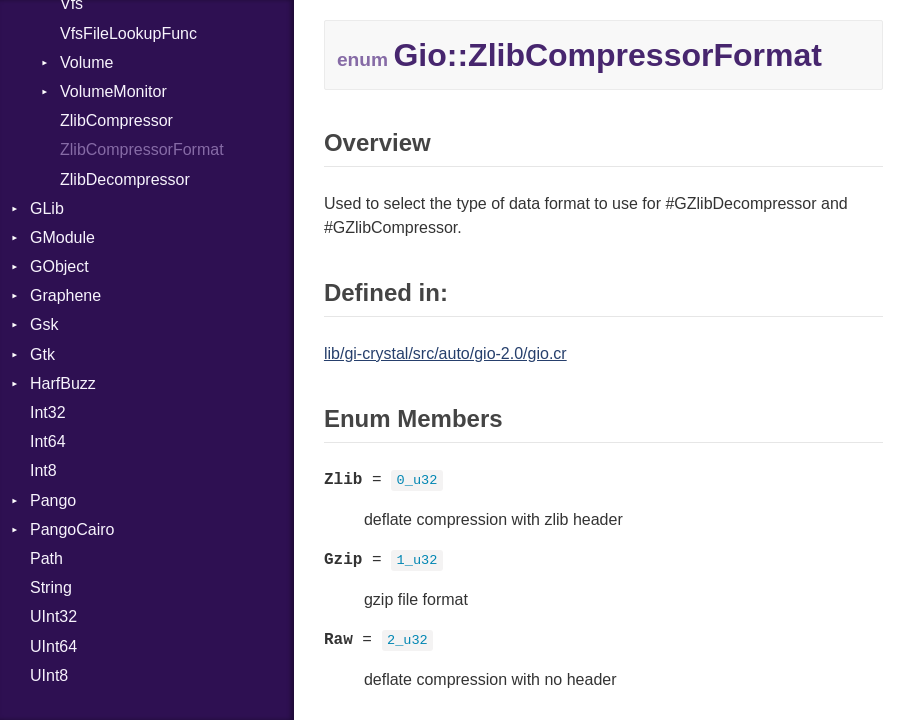 The image size is (913, 720). I want to click on String, so click(51, 587).